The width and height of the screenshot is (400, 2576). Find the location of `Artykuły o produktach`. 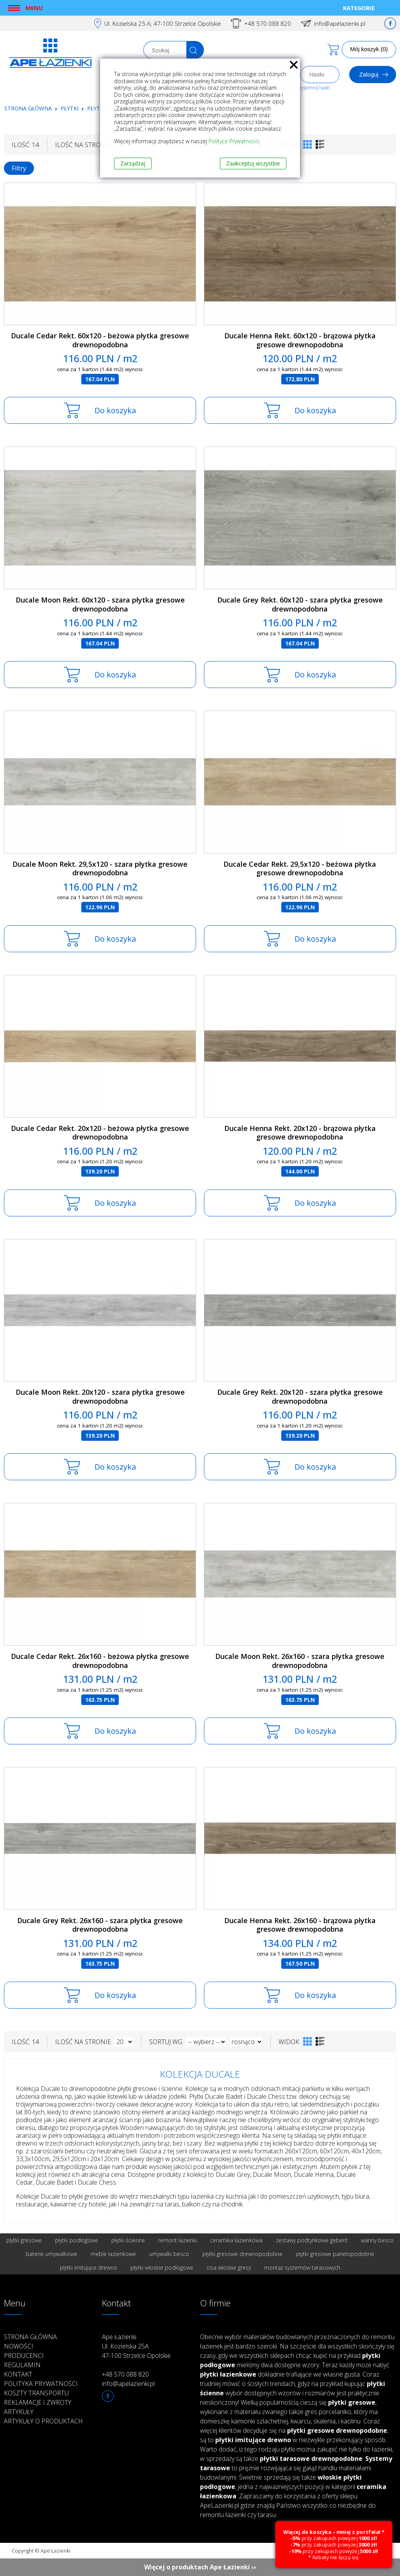

Artykuły o produktach is located at coordinates (43, 2421).